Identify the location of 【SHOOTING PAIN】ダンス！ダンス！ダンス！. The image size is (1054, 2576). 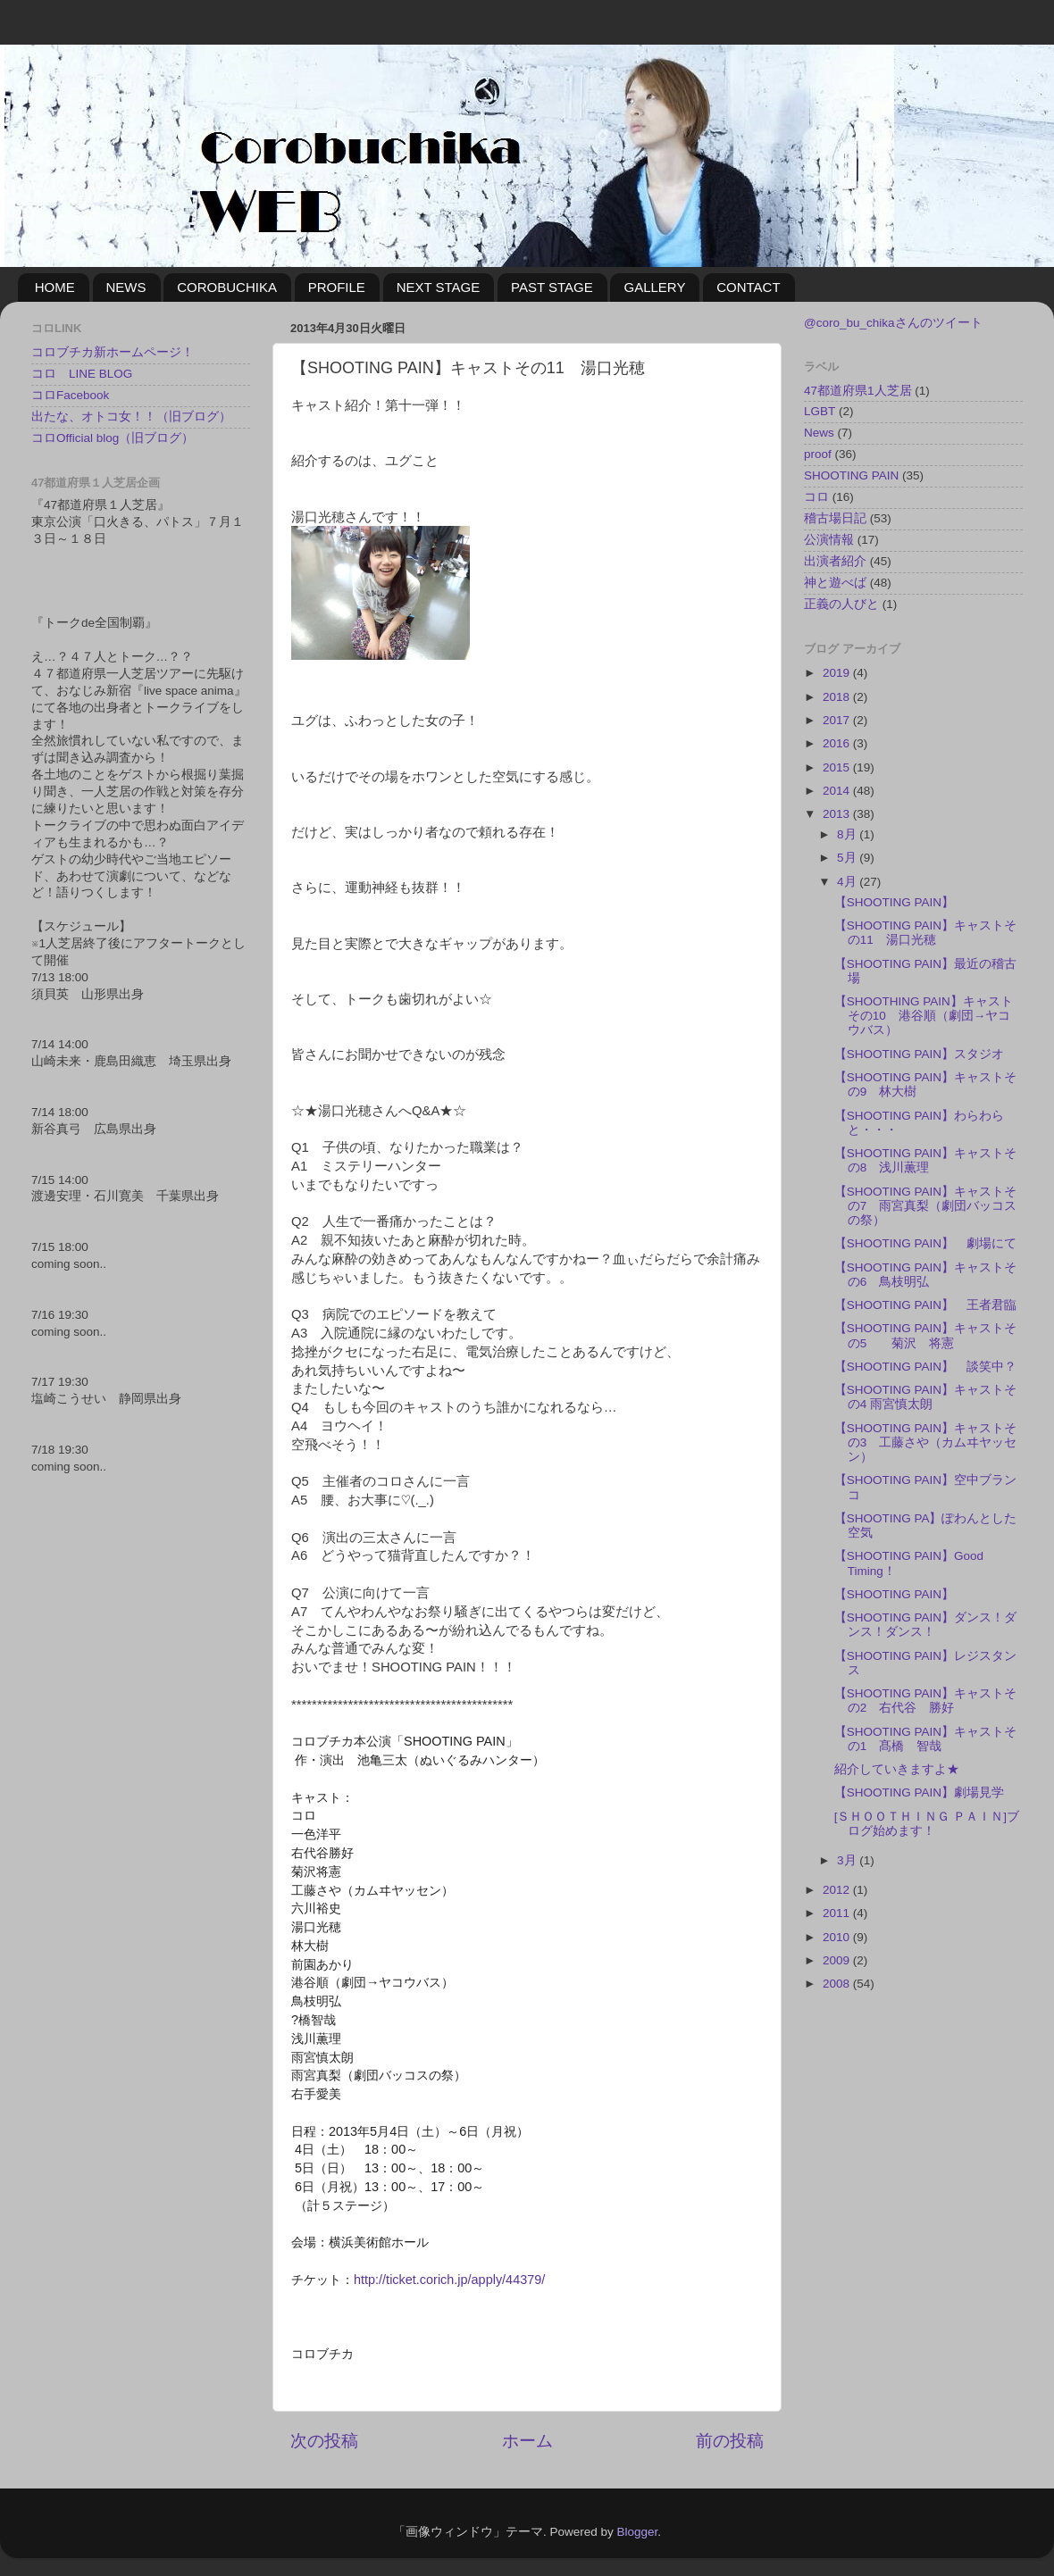
(925, 1624).